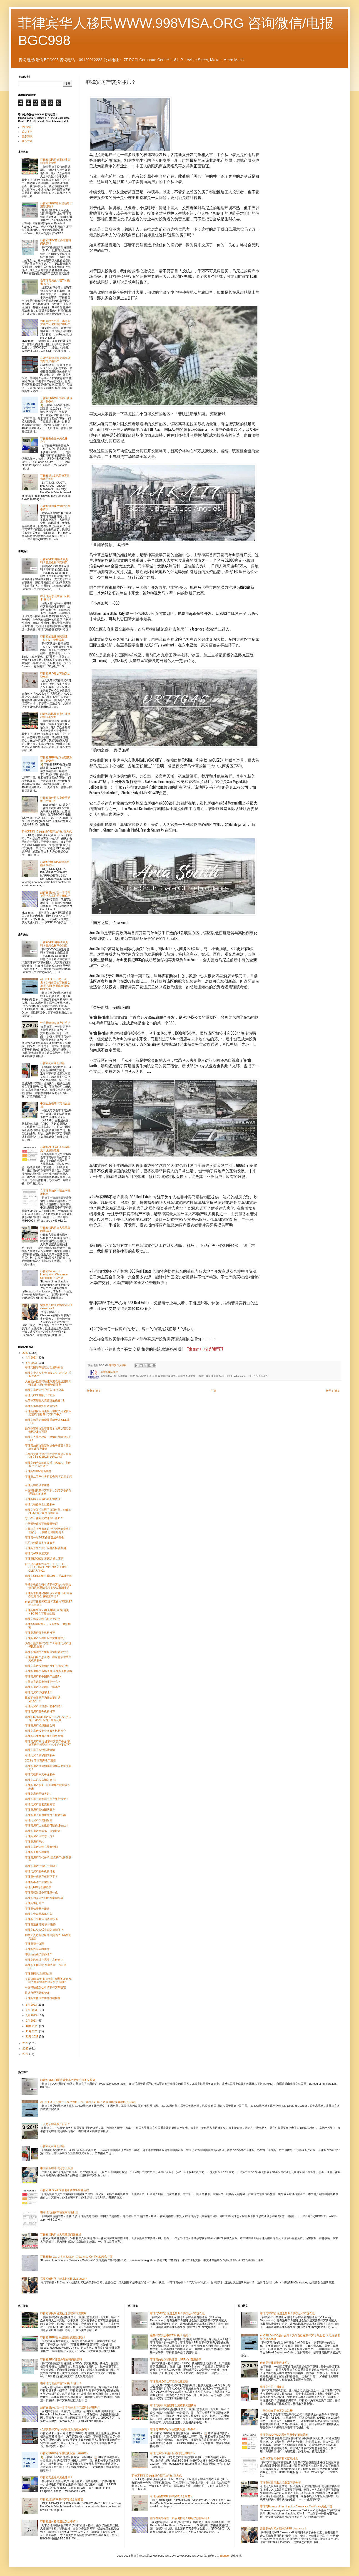 Image resolution: width=359 pixels, height=2576 pixels. I want to click on 快速办理国际驾驶证, so click(37, 1992).